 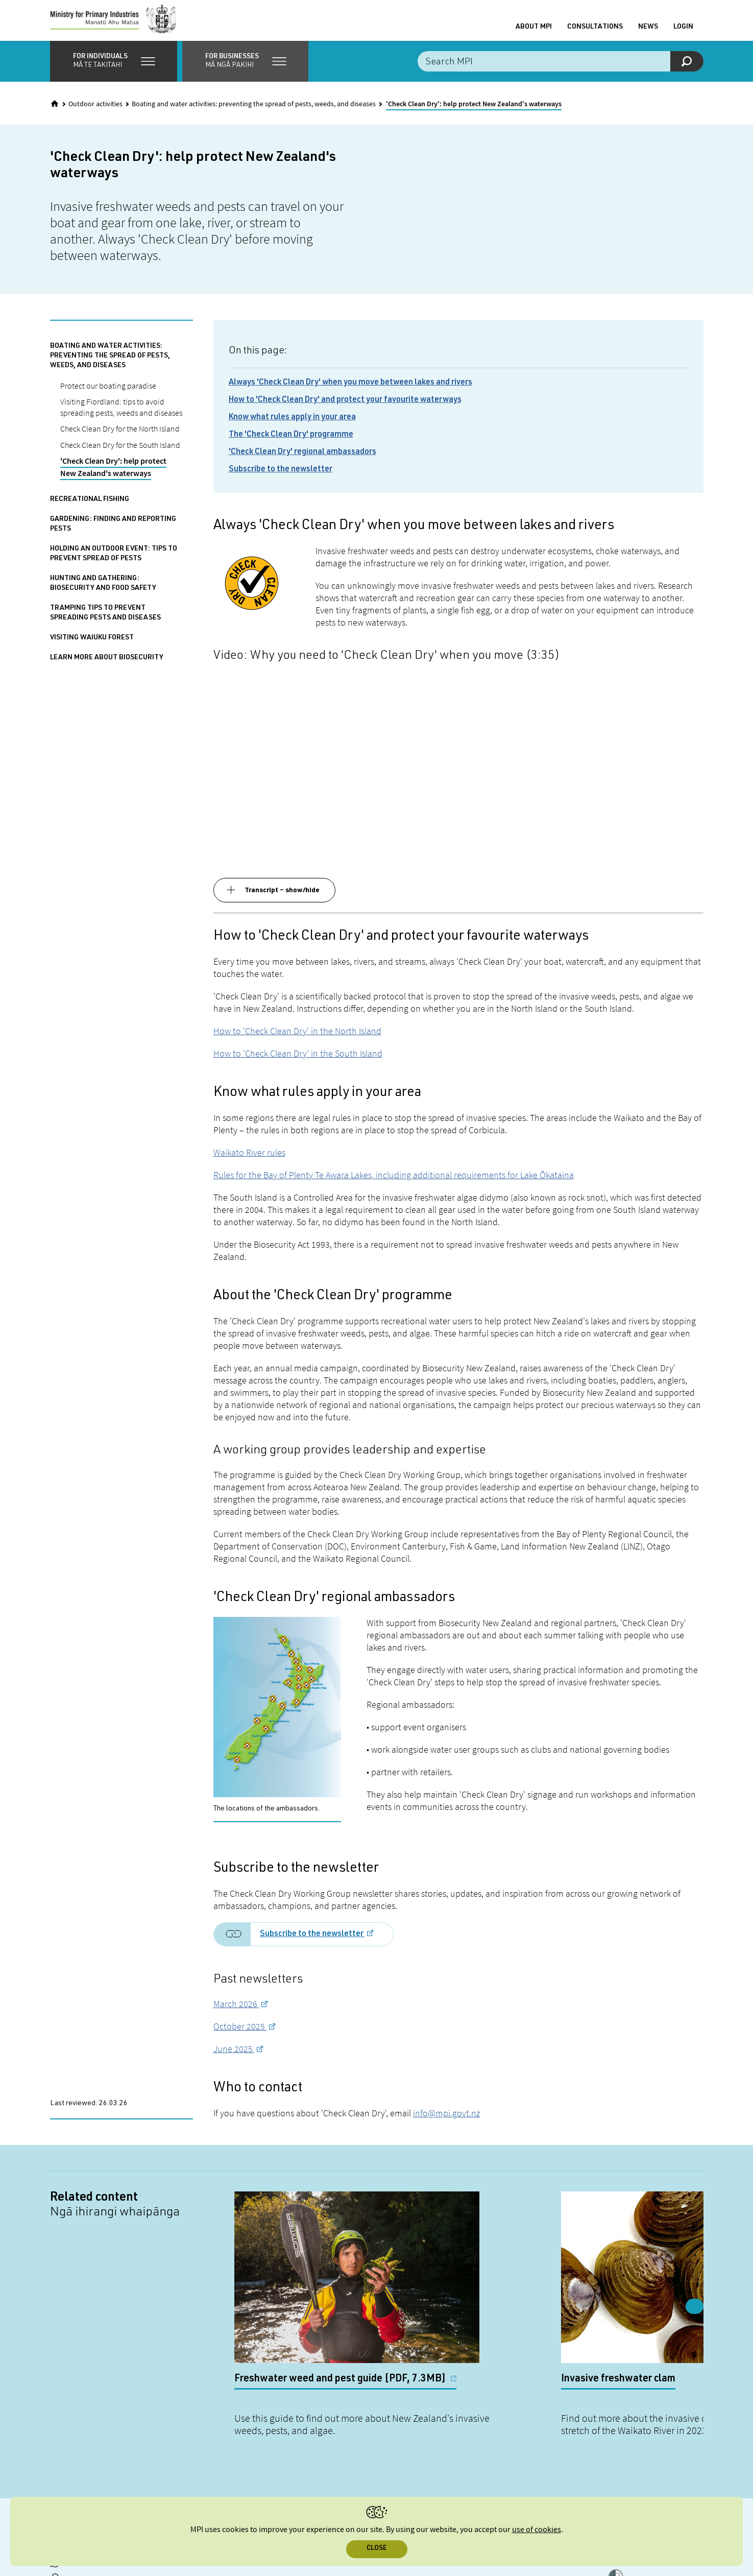 What do you see at coordinates (254, 114) in the screenshot?
I see `Boating and water activities: preventing the spread of pests, weeds, and diseases` at bounding box center [254, 114].